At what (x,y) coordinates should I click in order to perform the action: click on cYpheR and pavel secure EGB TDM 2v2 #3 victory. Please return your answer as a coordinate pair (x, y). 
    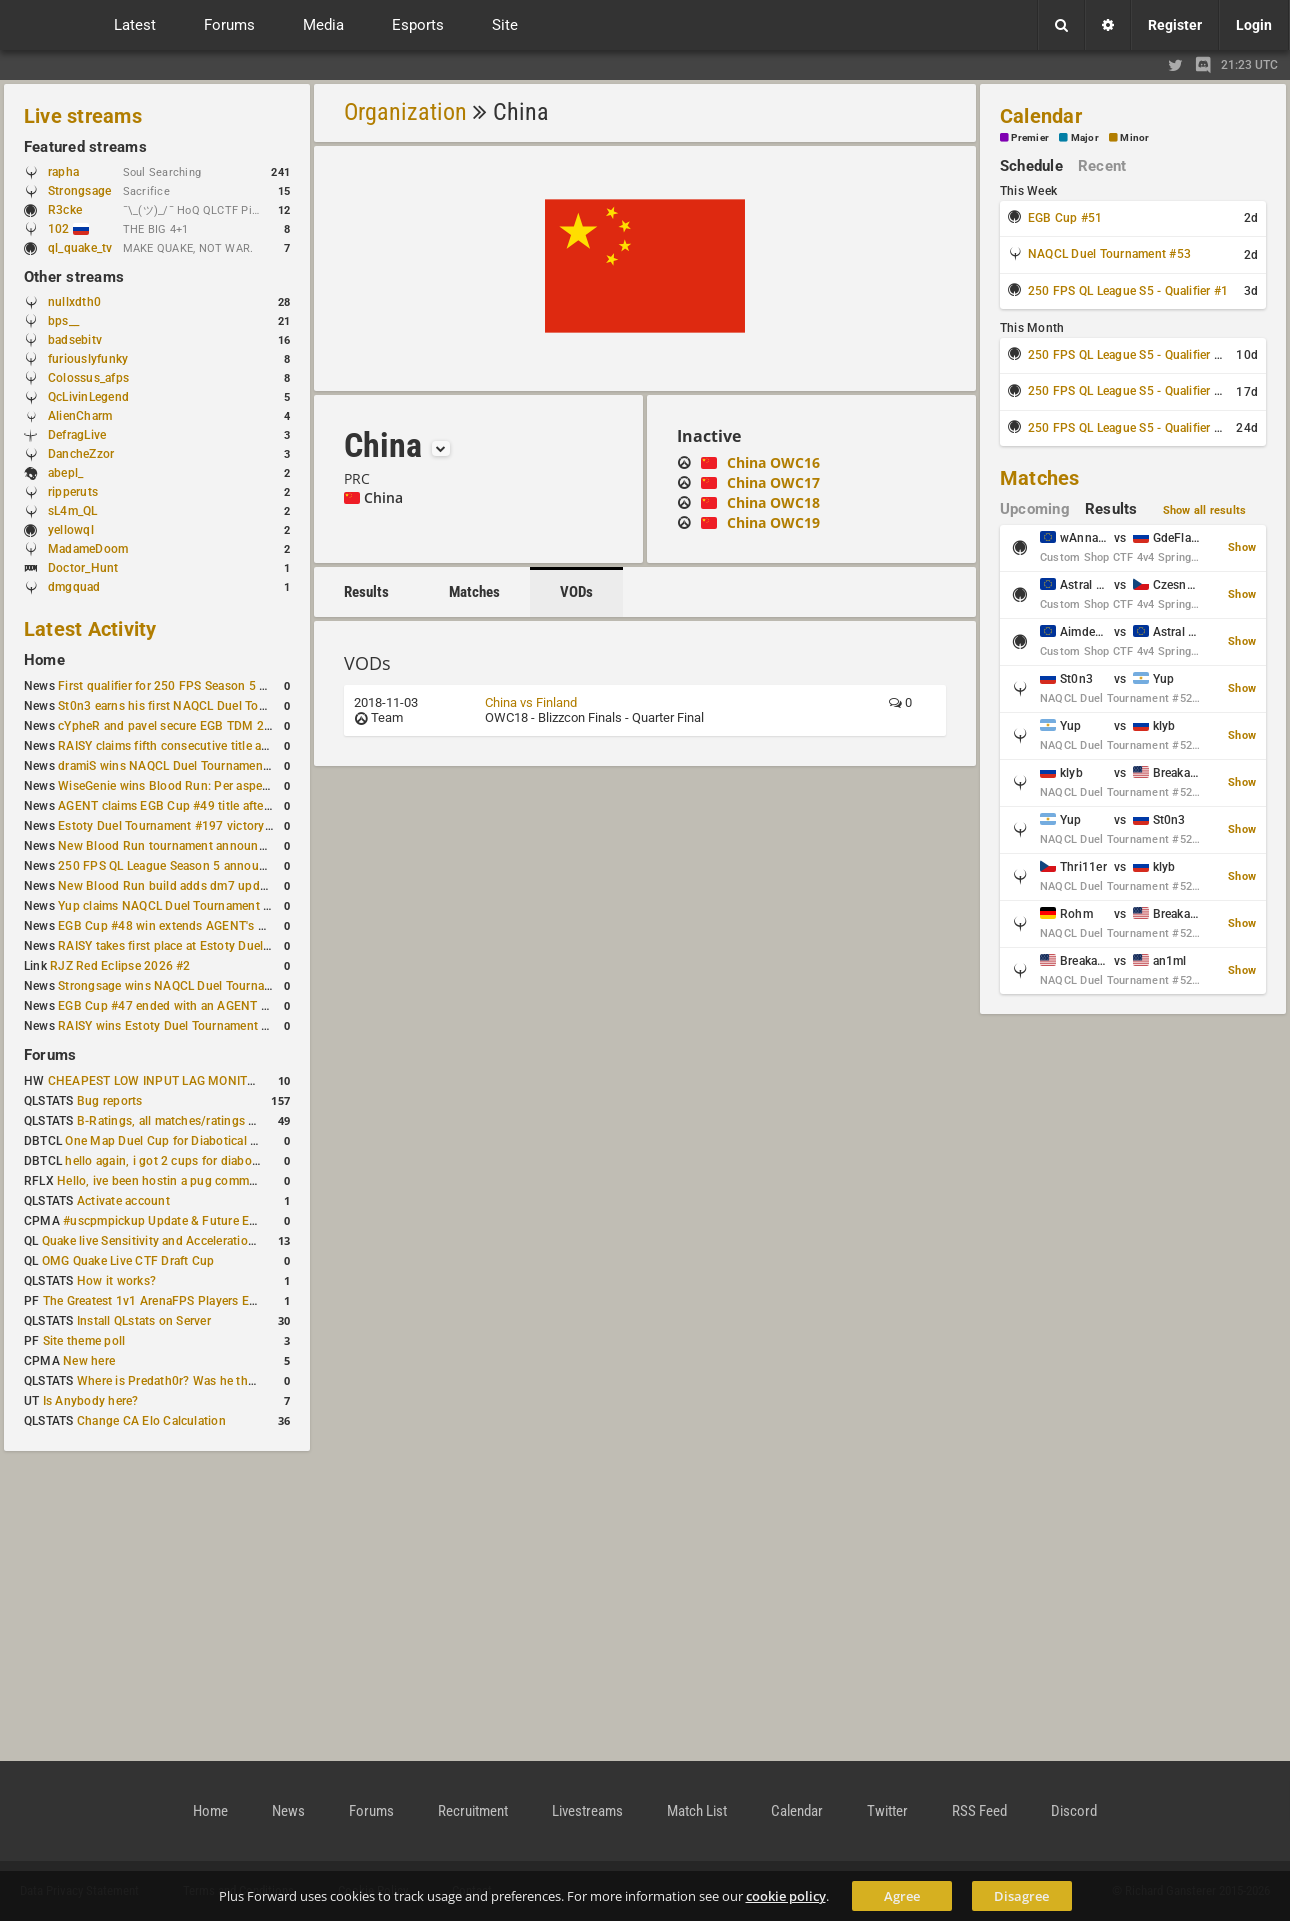
    Looking at the image, I should click on (197, 726).